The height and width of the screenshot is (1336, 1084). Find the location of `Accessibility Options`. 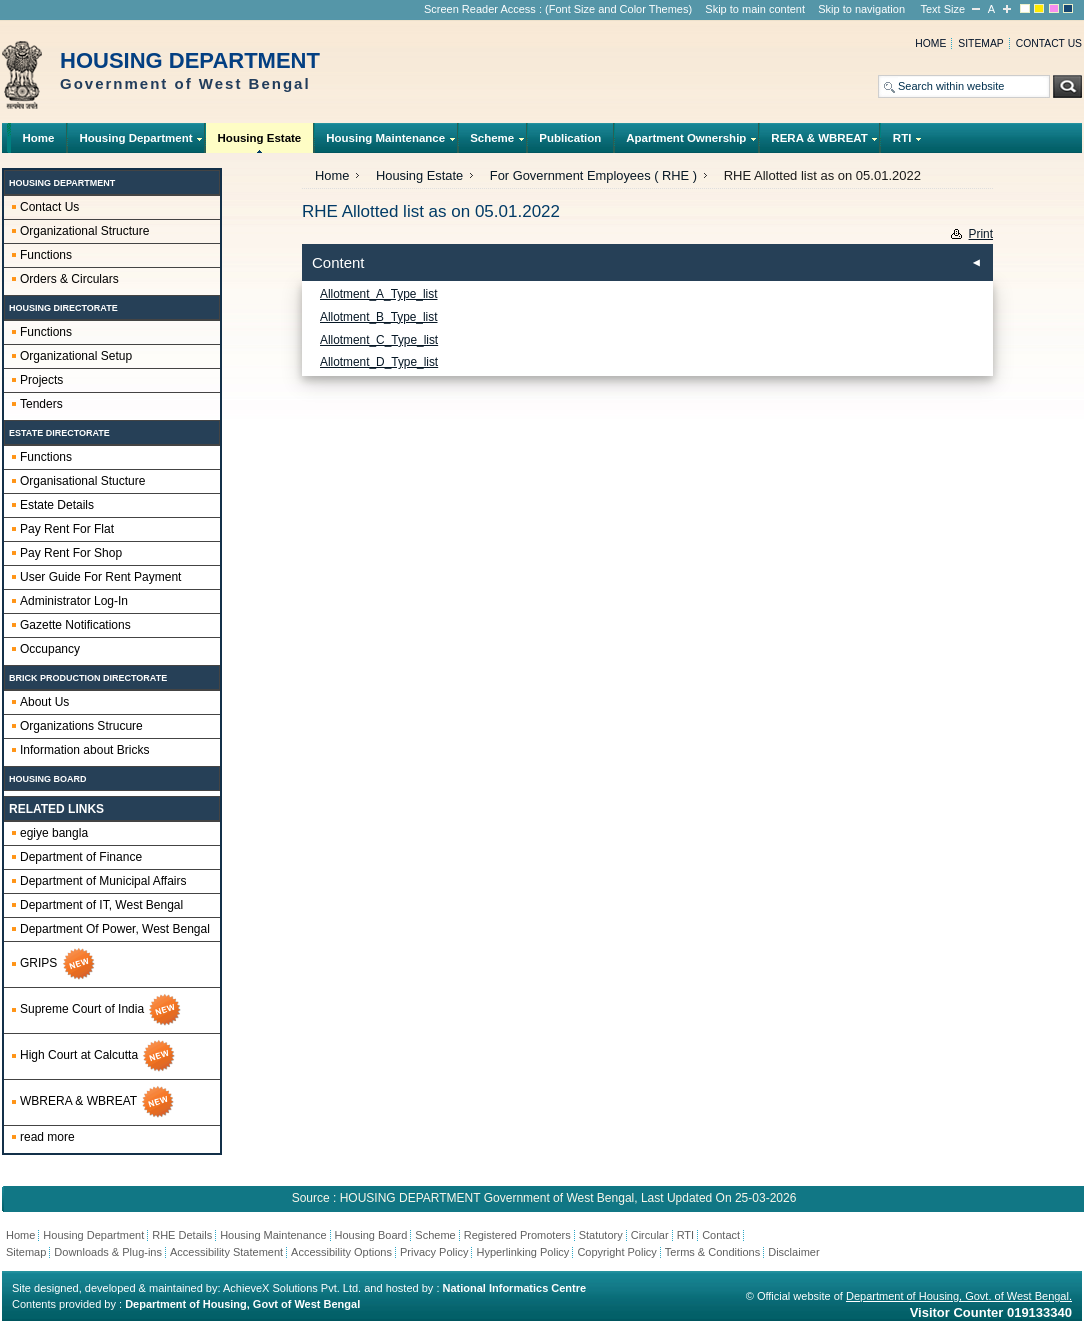

Accessibility Options is located at coordinates (341, 1252).